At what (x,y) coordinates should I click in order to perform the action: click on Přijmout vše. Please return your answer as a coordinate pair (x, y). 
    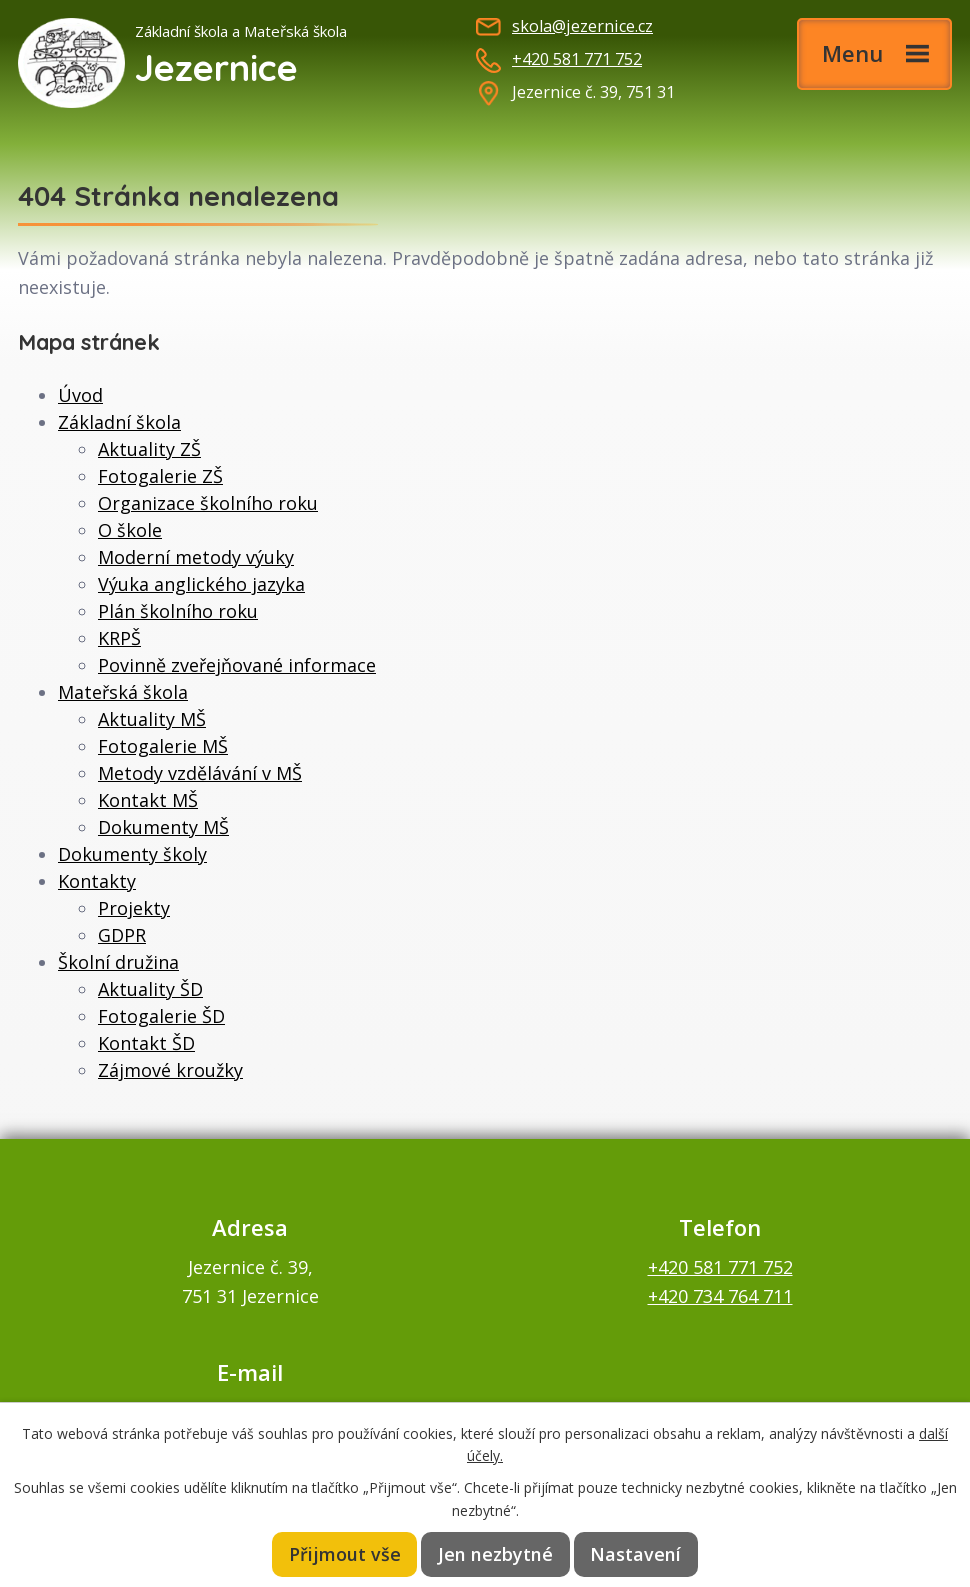
    Looking at the image, I should click on (347, 1554).